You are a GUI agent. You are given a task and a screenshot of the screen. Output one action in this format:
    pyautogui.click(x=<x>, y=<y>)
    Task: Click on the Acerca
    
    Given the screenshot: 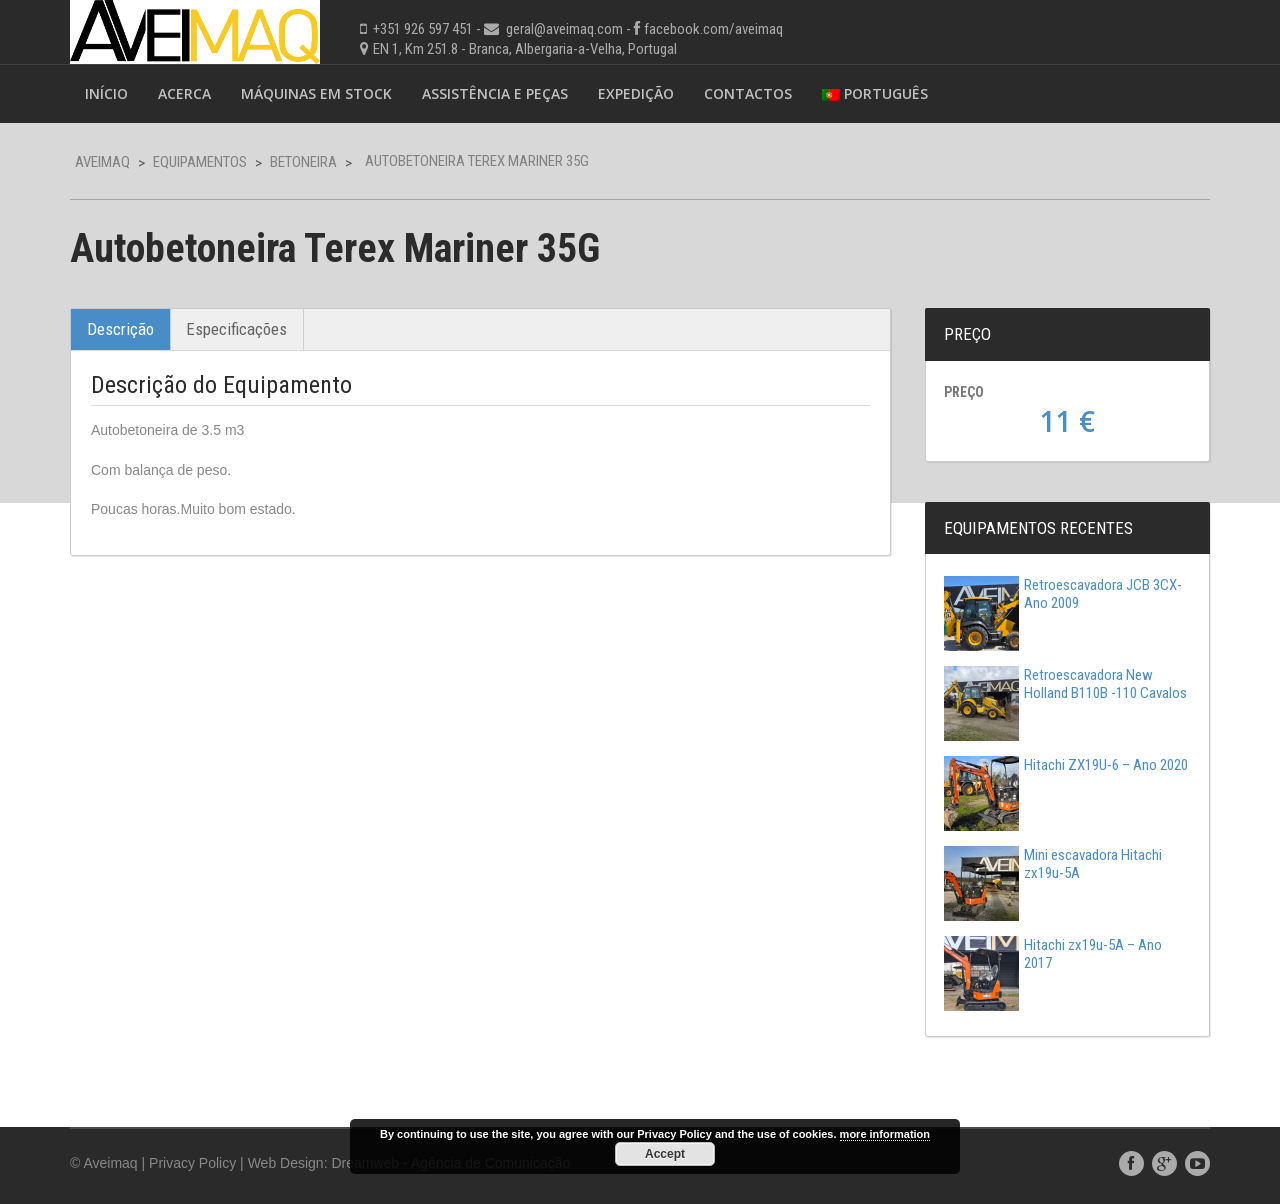 What is the action you would take?
    pyautogui.click(x=184, y=93)
    